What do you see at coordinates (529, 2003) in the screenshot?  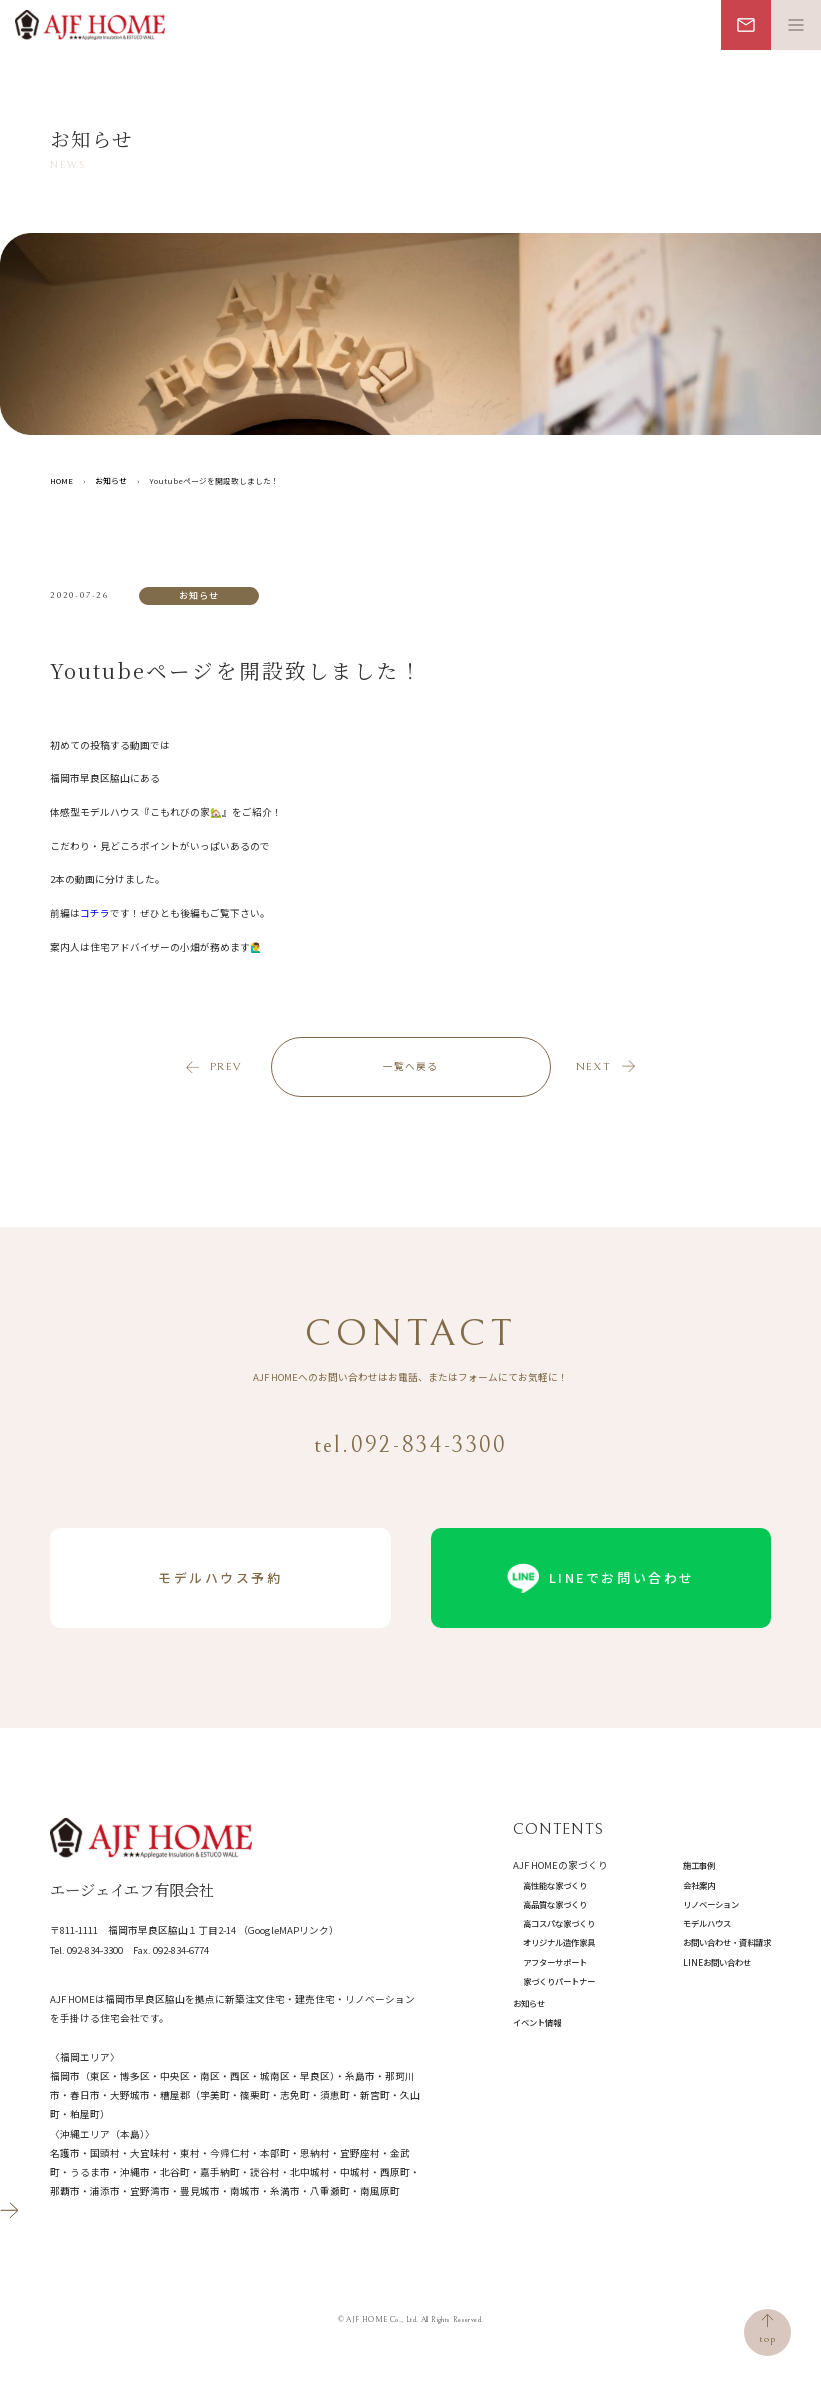 I see `お知らせ` at bounding box center [529, 2003].